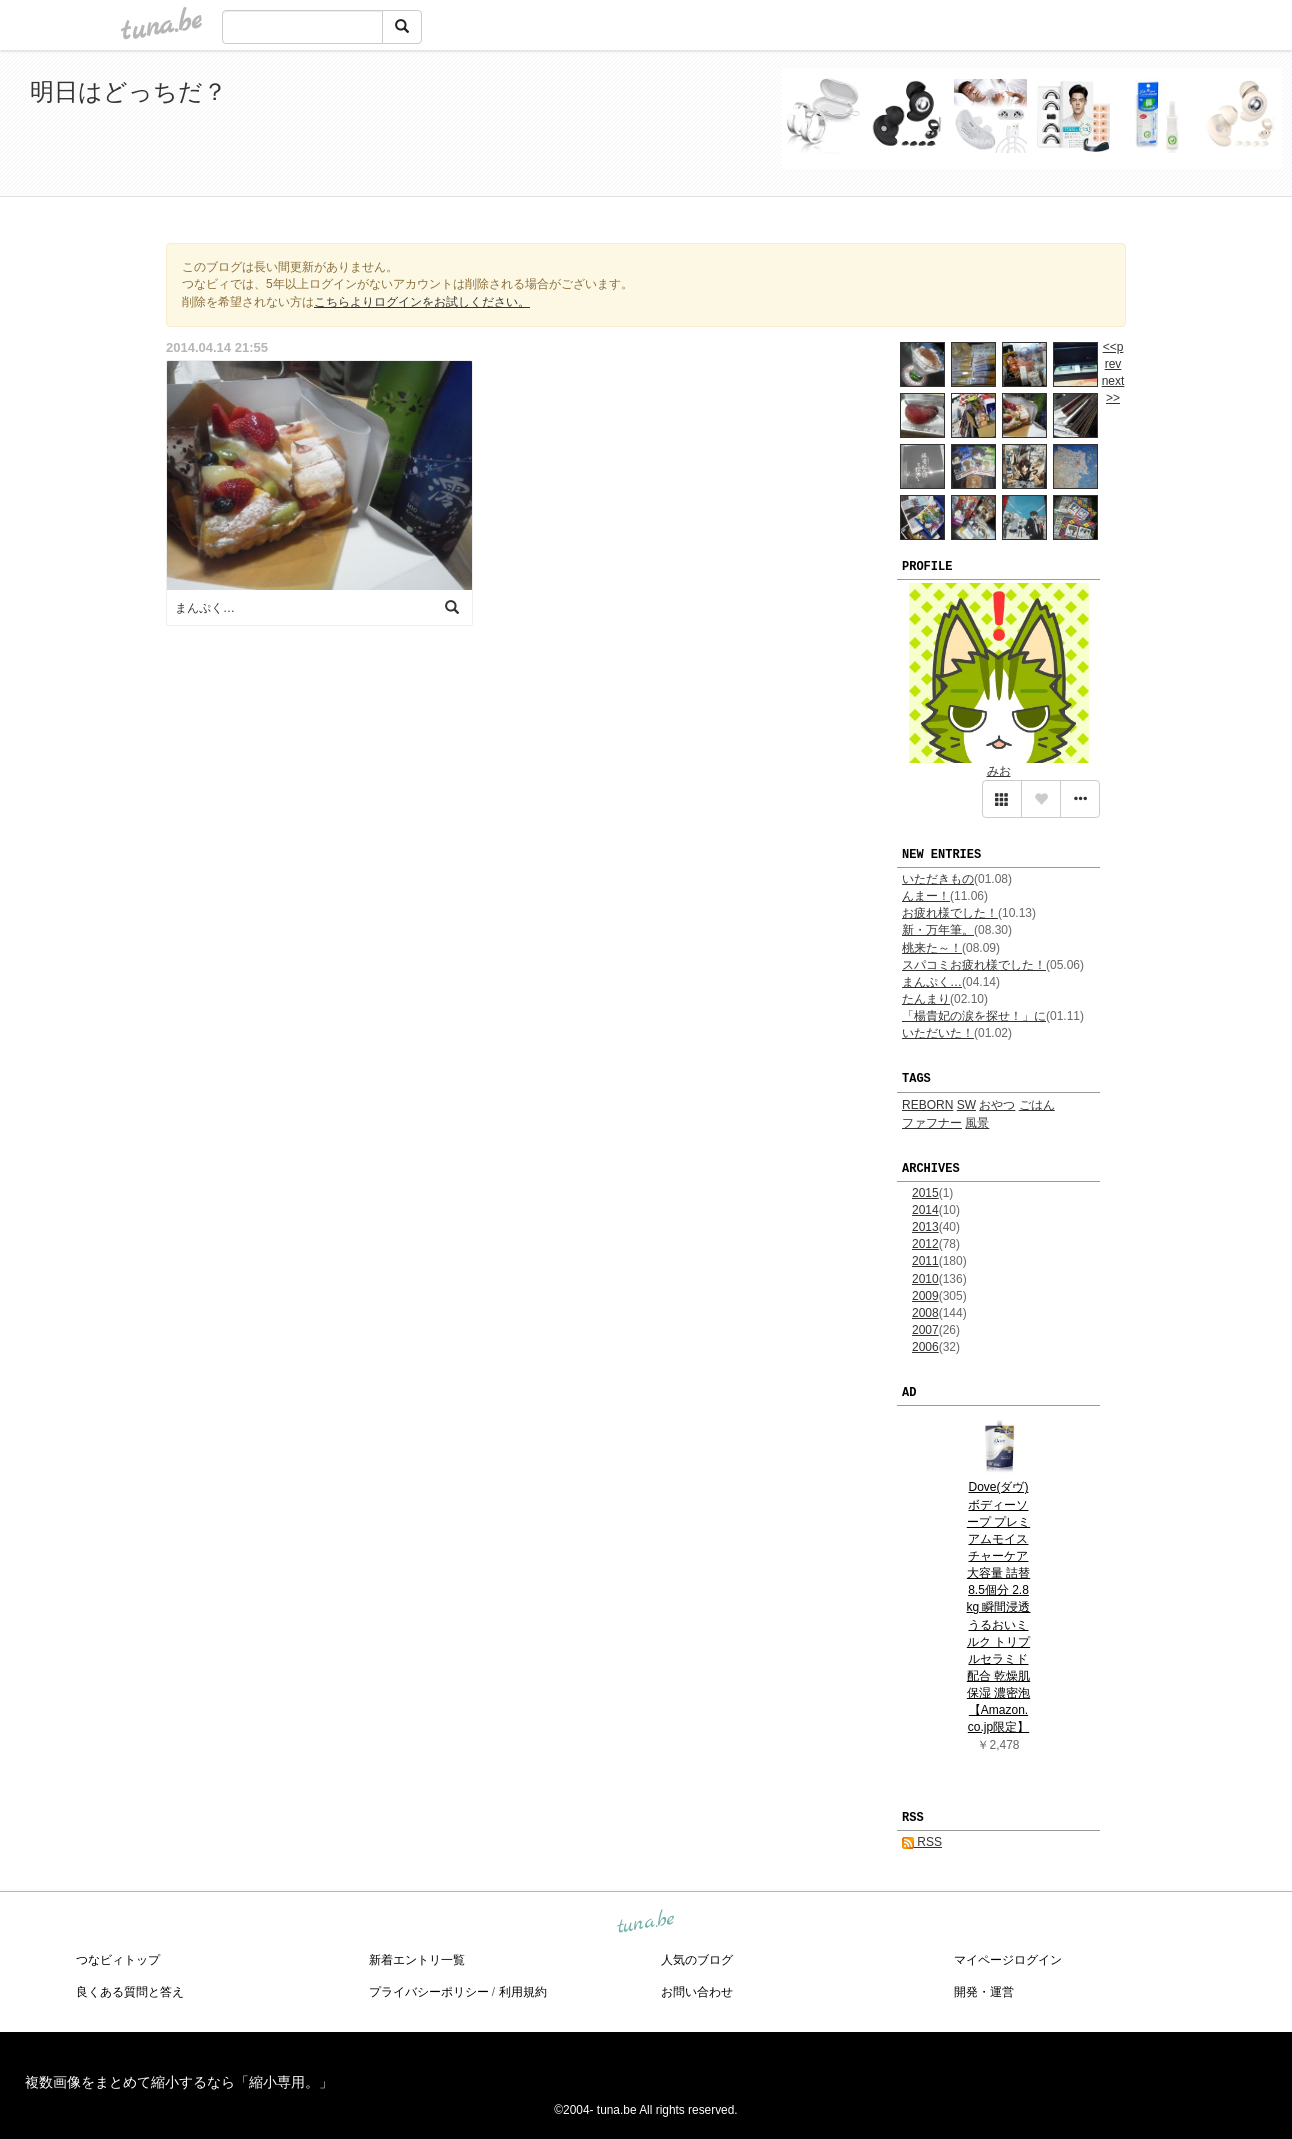  I want to click on まんぷく…, so click(932, 982).